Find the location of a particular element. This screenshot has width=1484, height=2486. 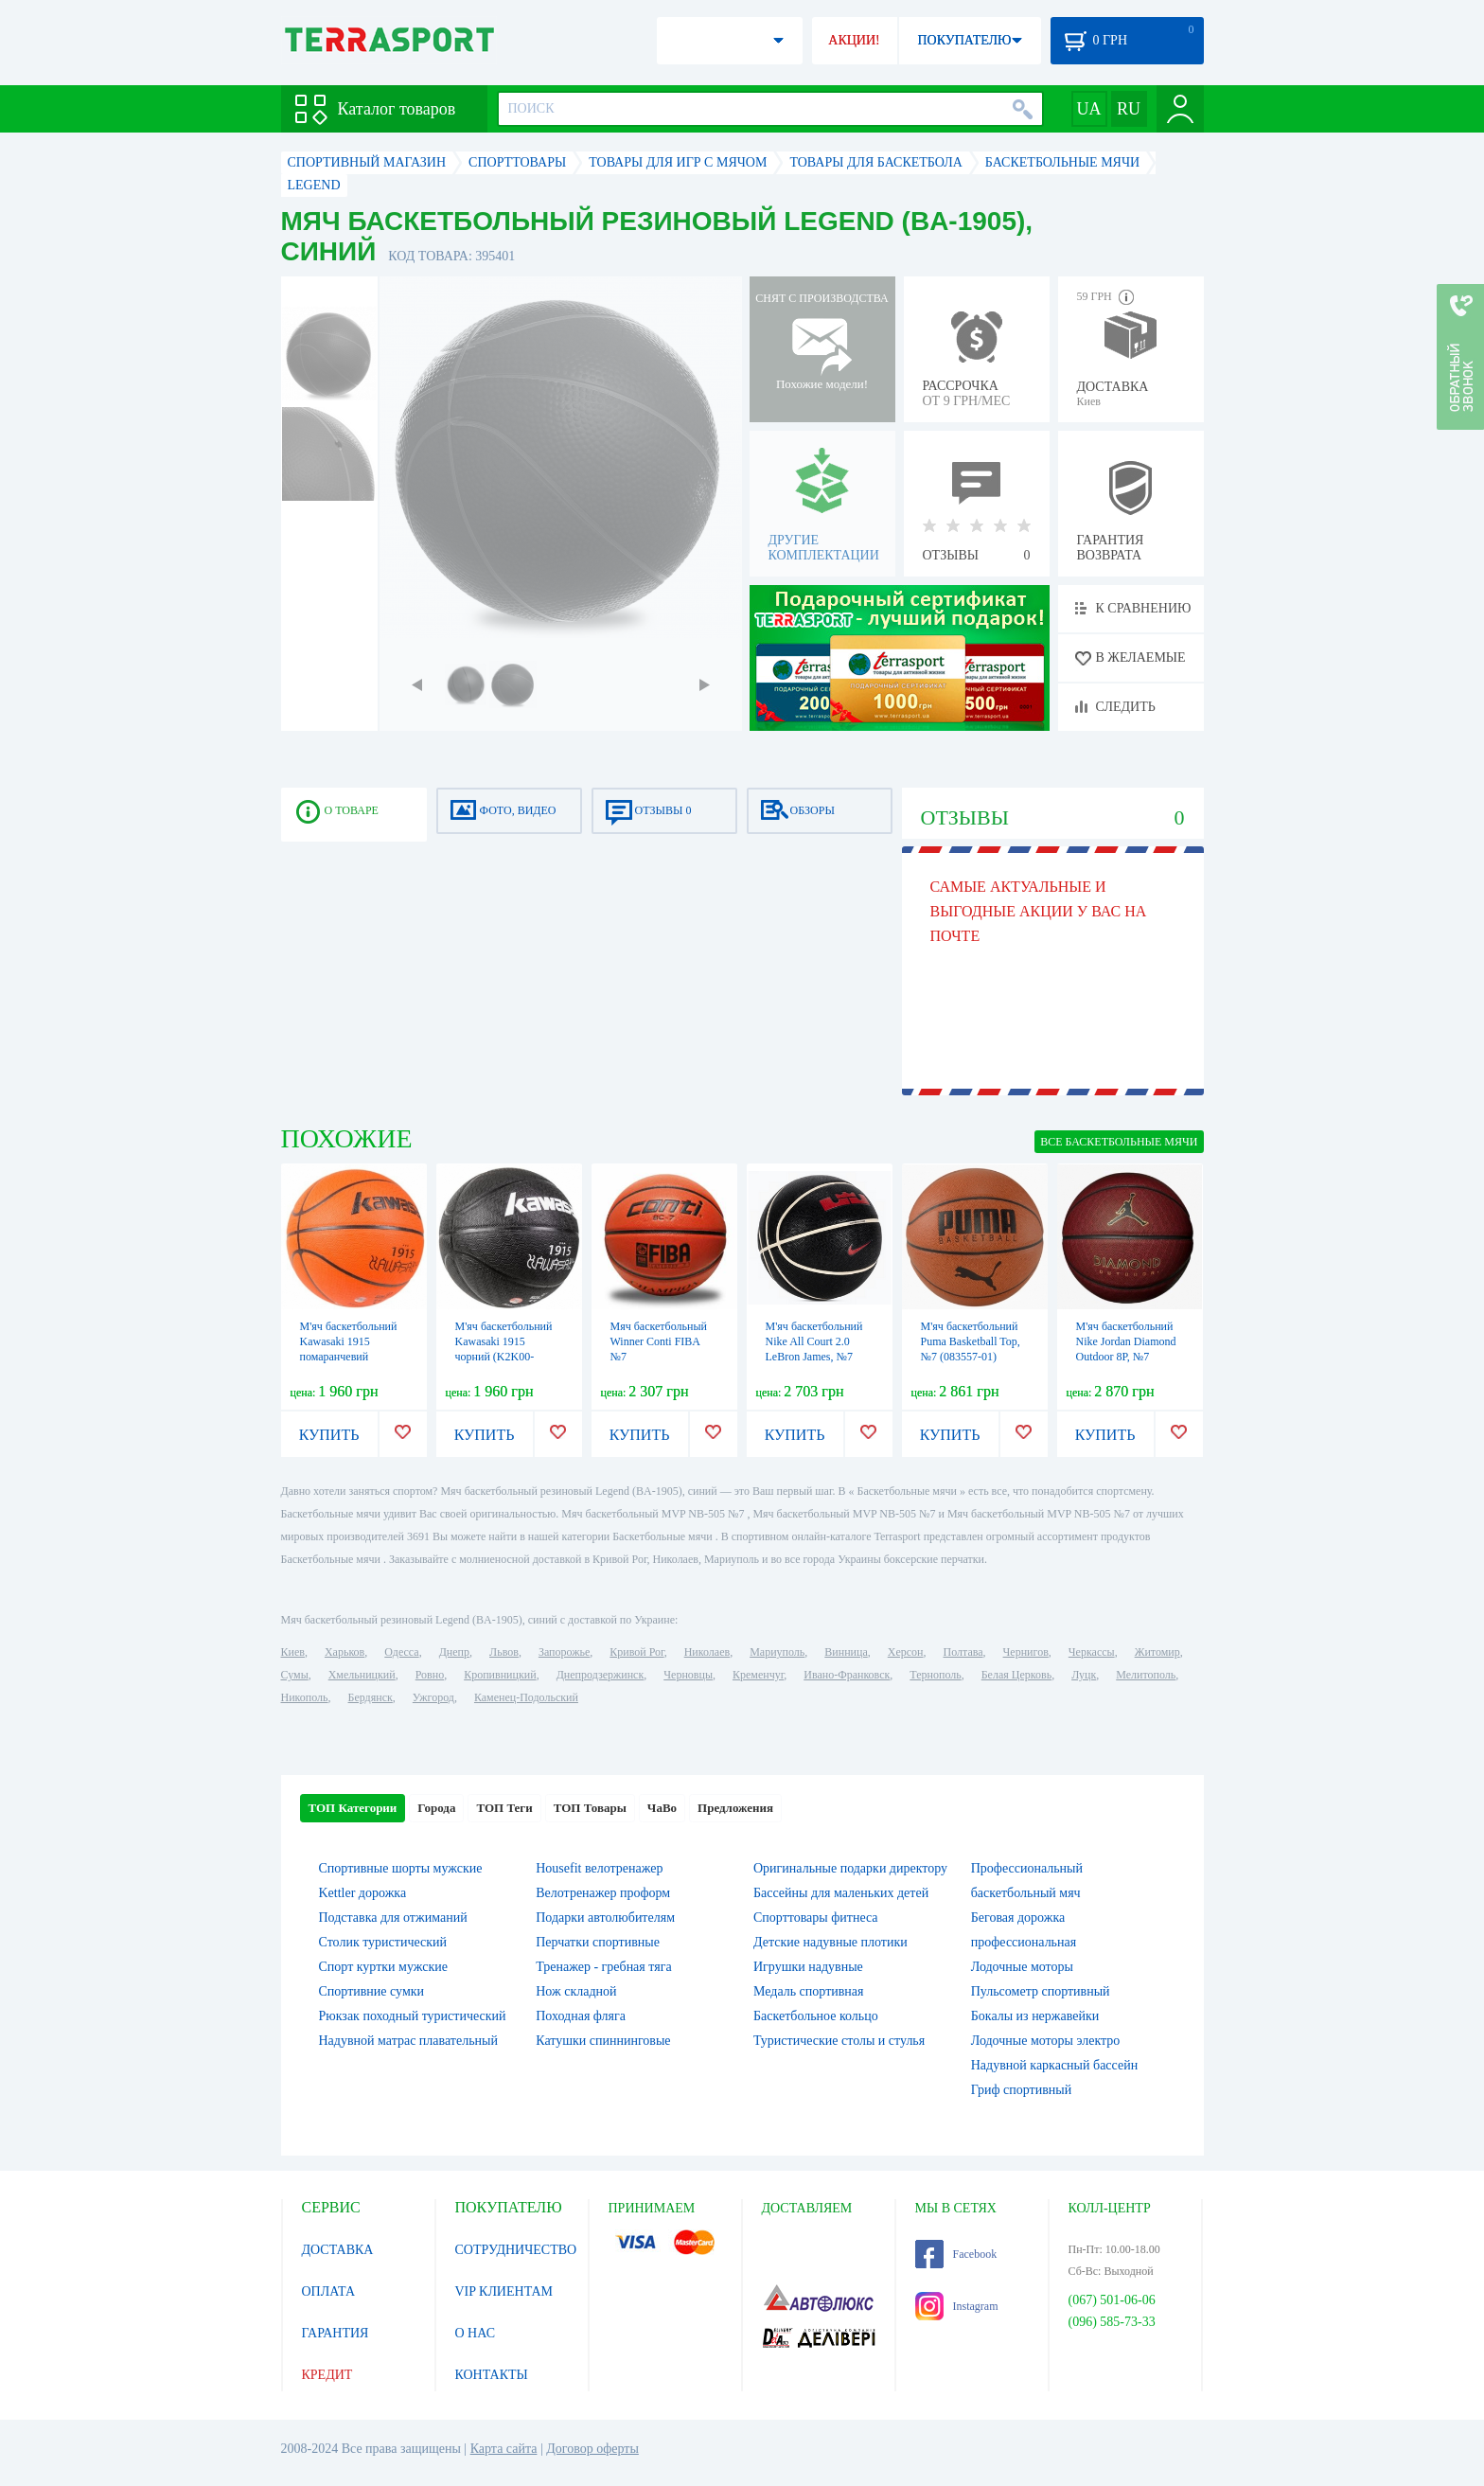

Катушки спиннинговые is located at coordinates (603, 2040).